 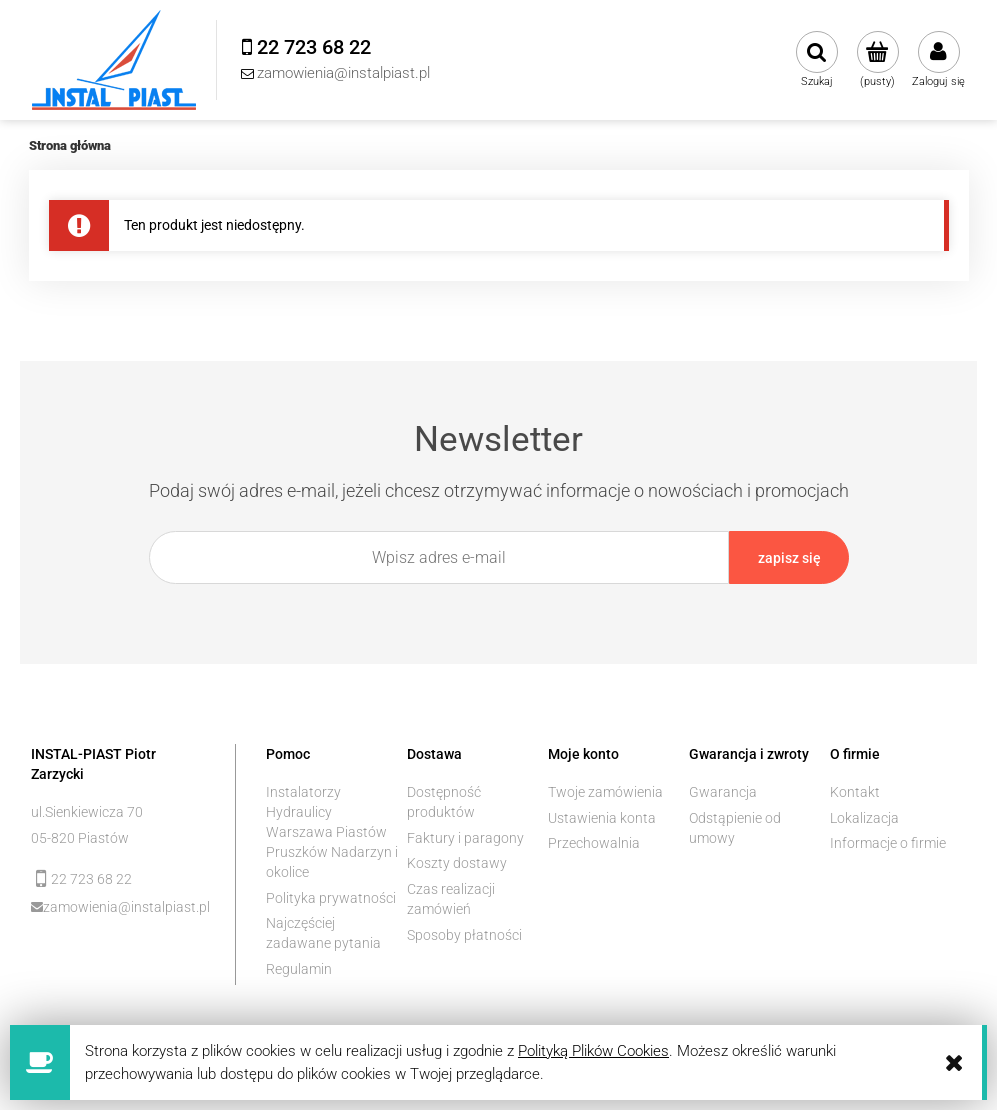 I want to click on Polityka prywatności, so click(x=331, y=898).